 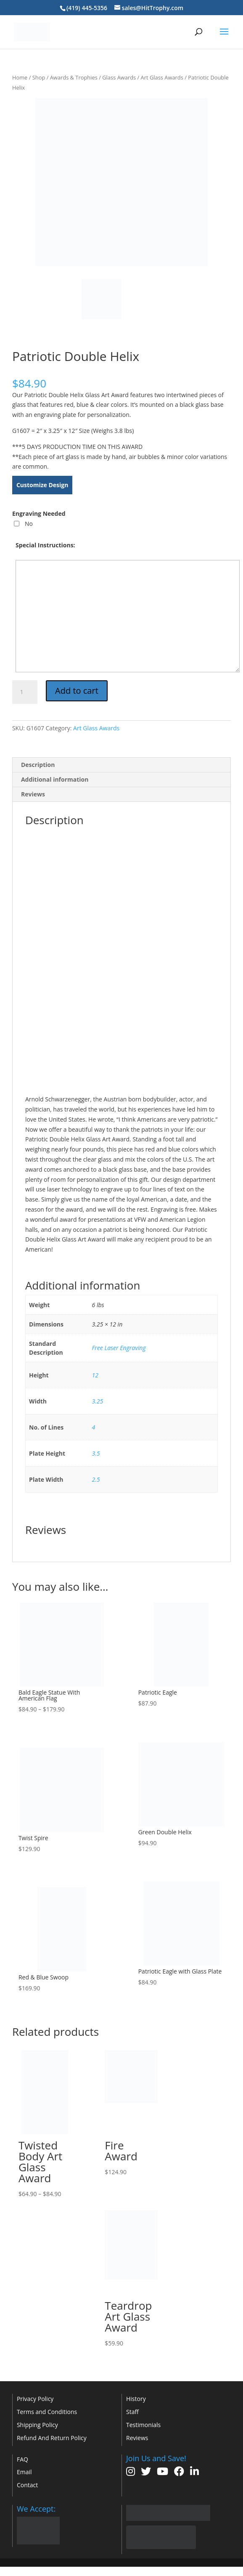 What do you see at coordinates (76, 690) in the screenshot?
I see `Add to cart` at bounding box center [76, 690].